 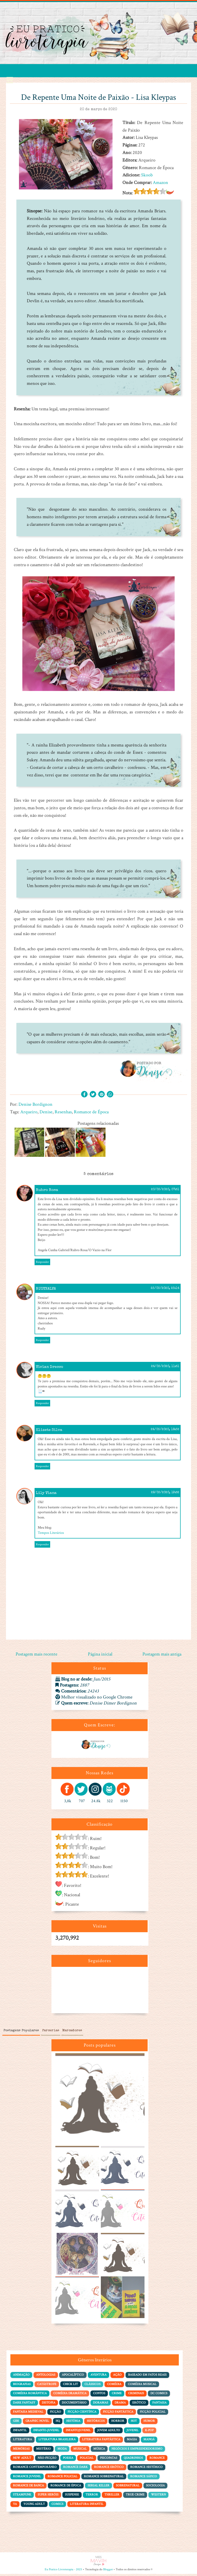 What do you see at coordinates (120, 2404) in the screenshot?
I see `Drama` at bounding box center [120, 2404].